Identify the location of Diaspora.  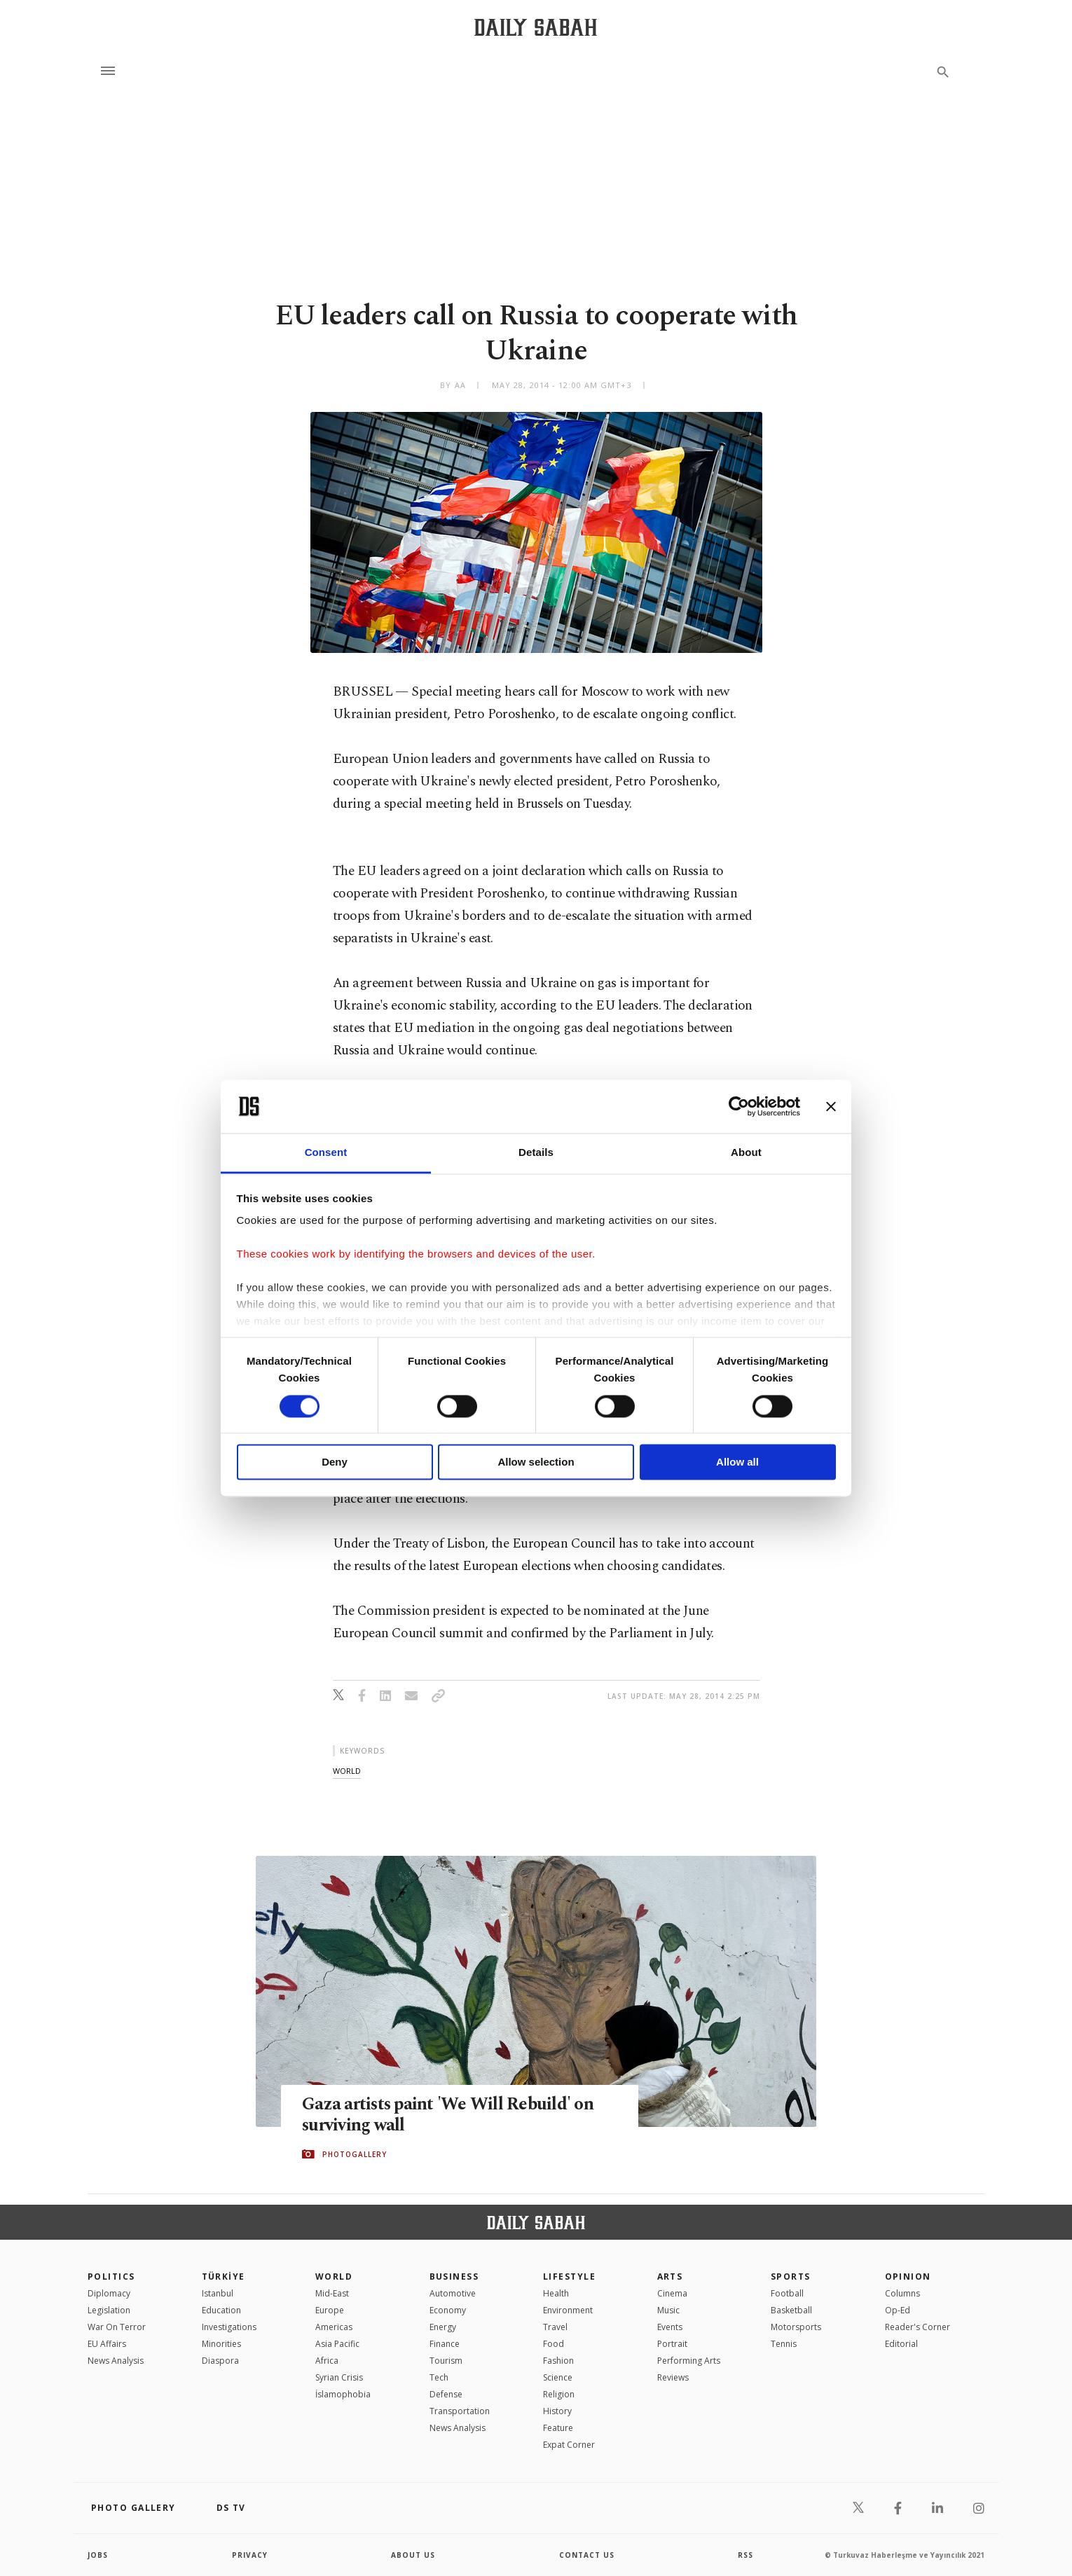
(220, 2361).